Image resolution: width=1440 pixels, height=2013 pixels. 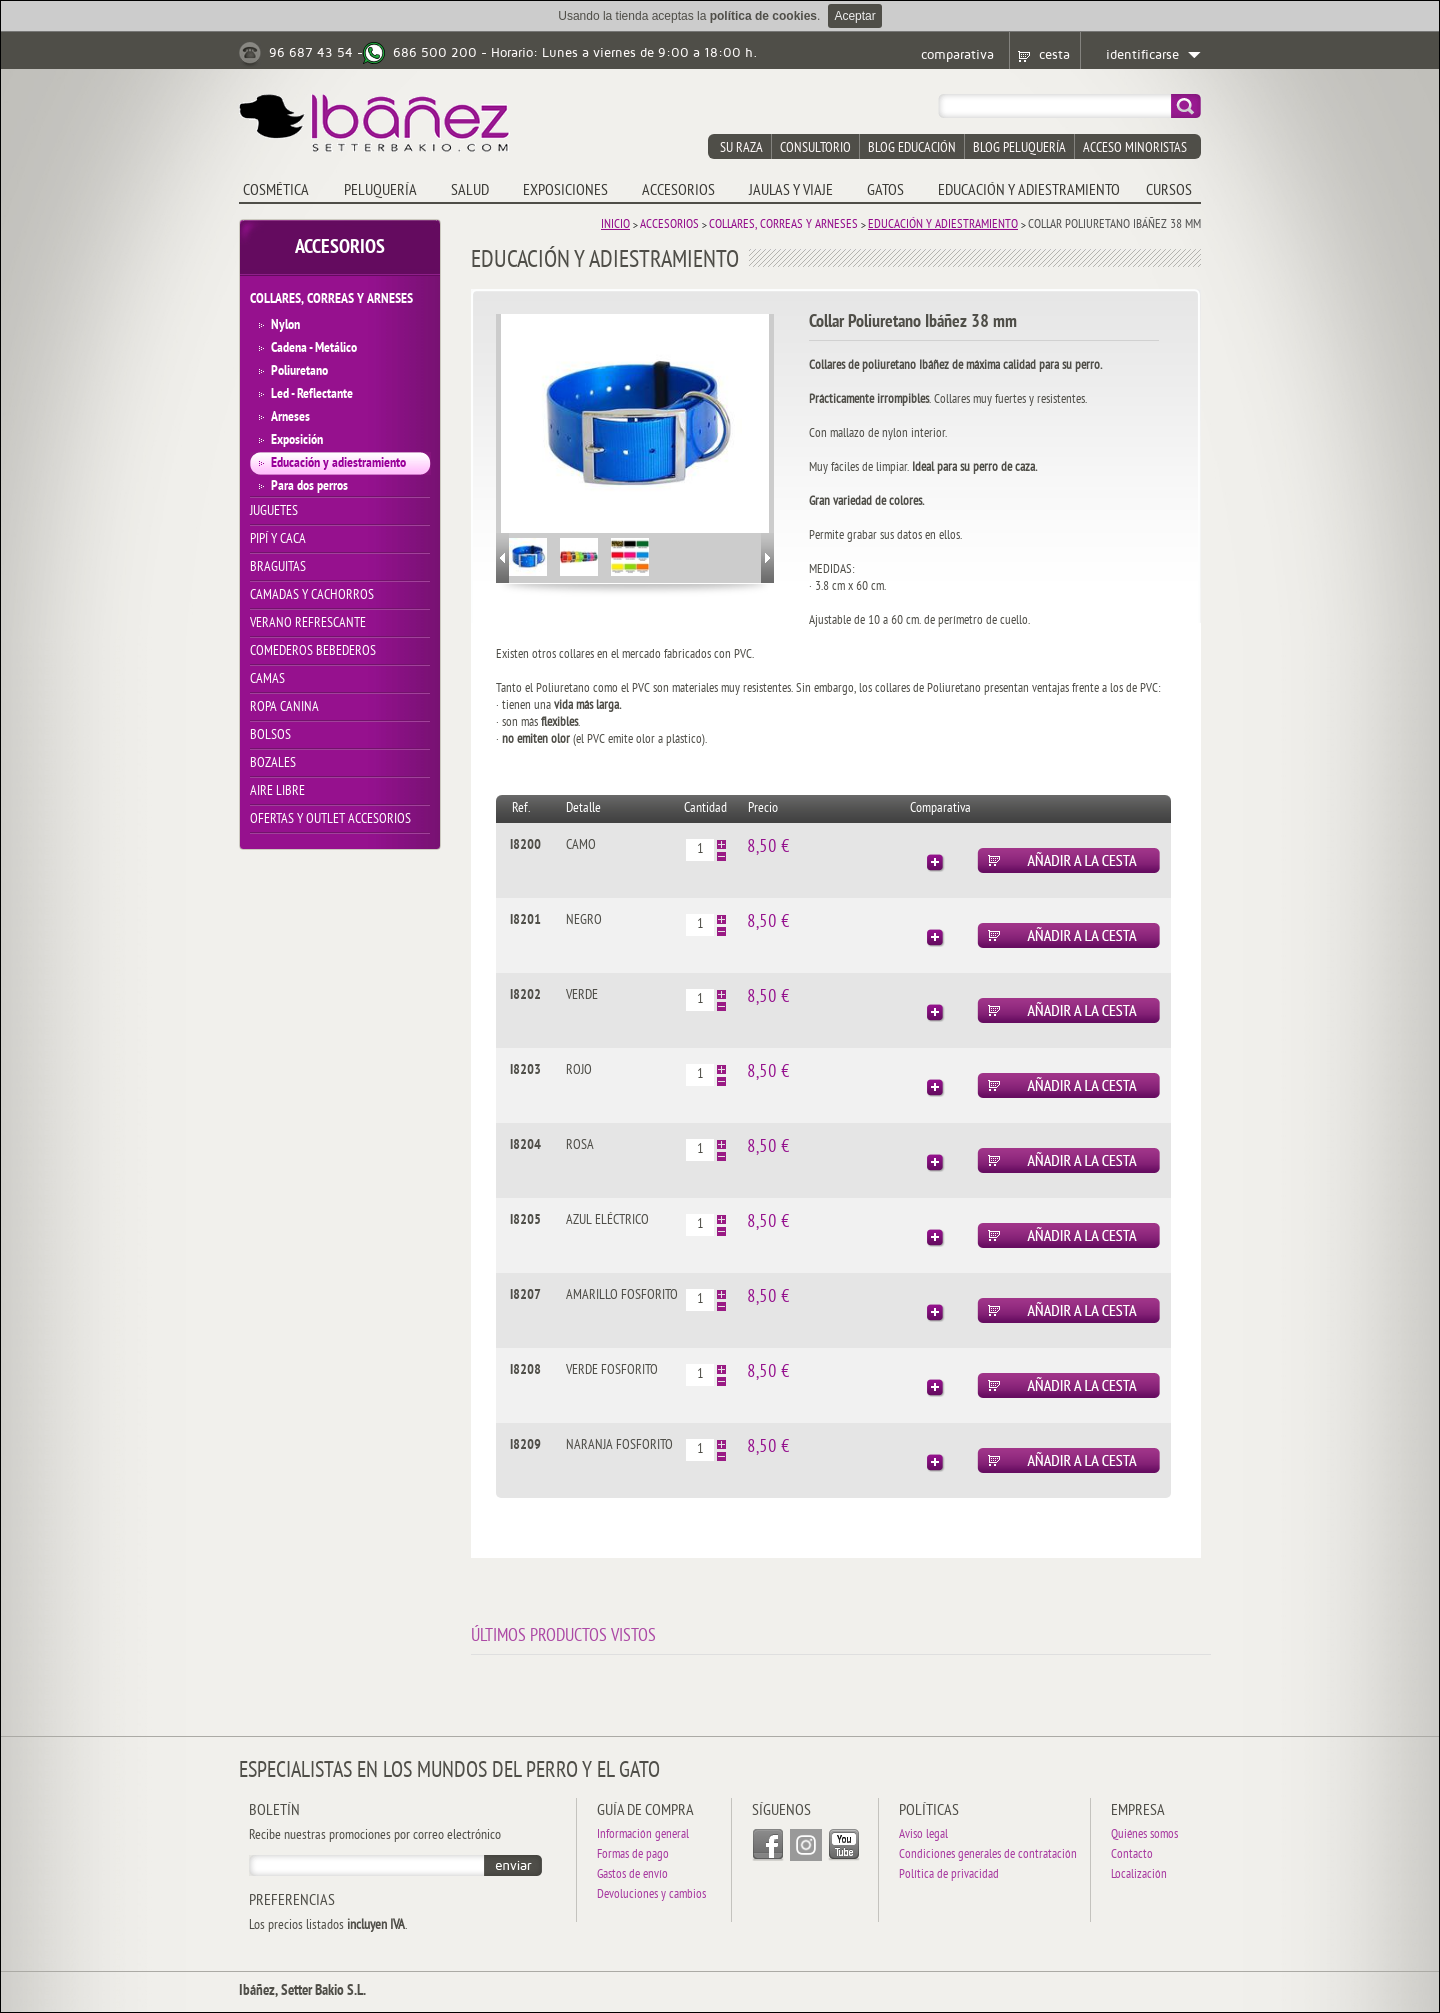 I want to click on BRAGUITAS, so click(x=278, y=567).